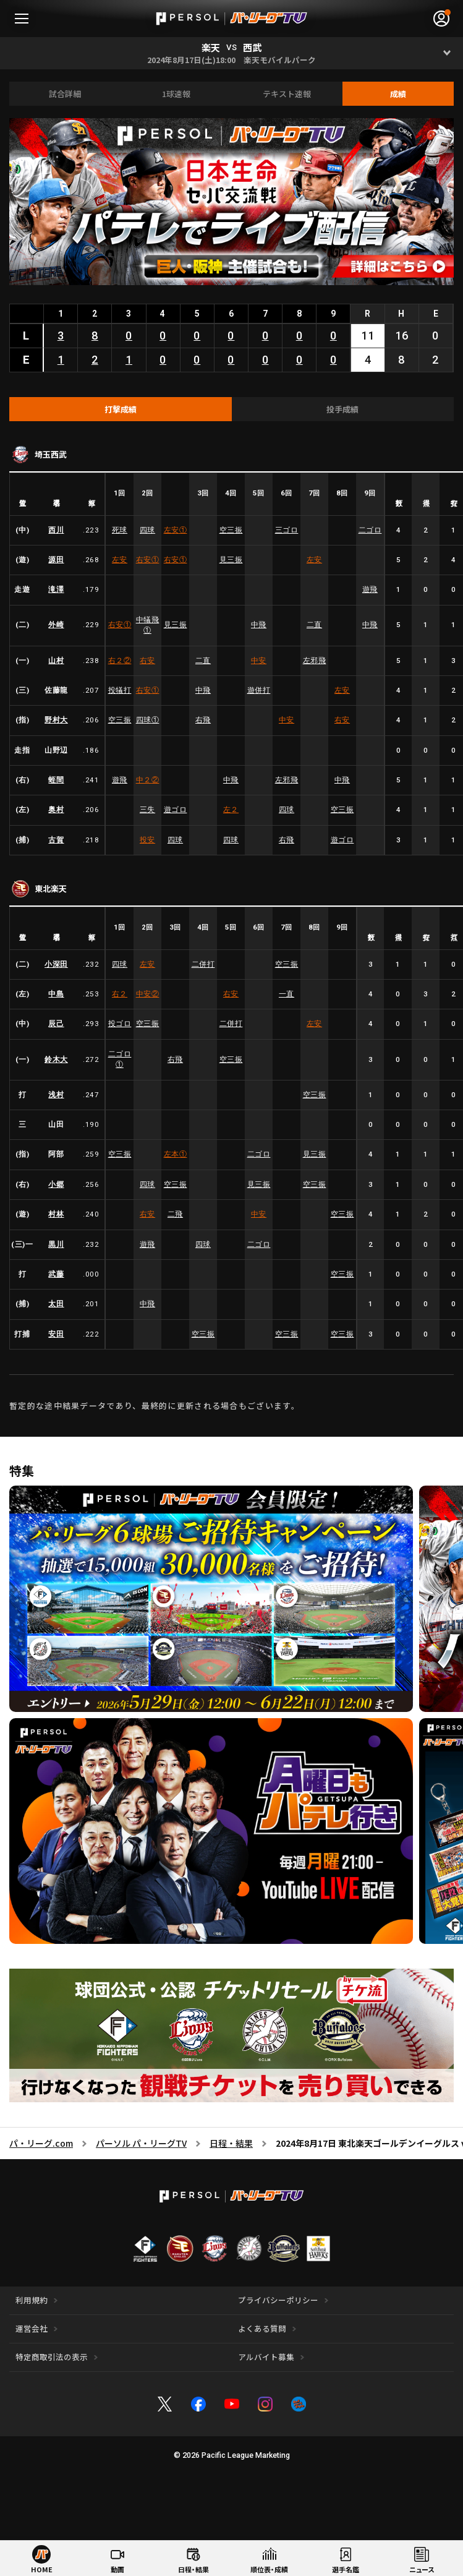  I want to click on 一直, so click(286, 994).